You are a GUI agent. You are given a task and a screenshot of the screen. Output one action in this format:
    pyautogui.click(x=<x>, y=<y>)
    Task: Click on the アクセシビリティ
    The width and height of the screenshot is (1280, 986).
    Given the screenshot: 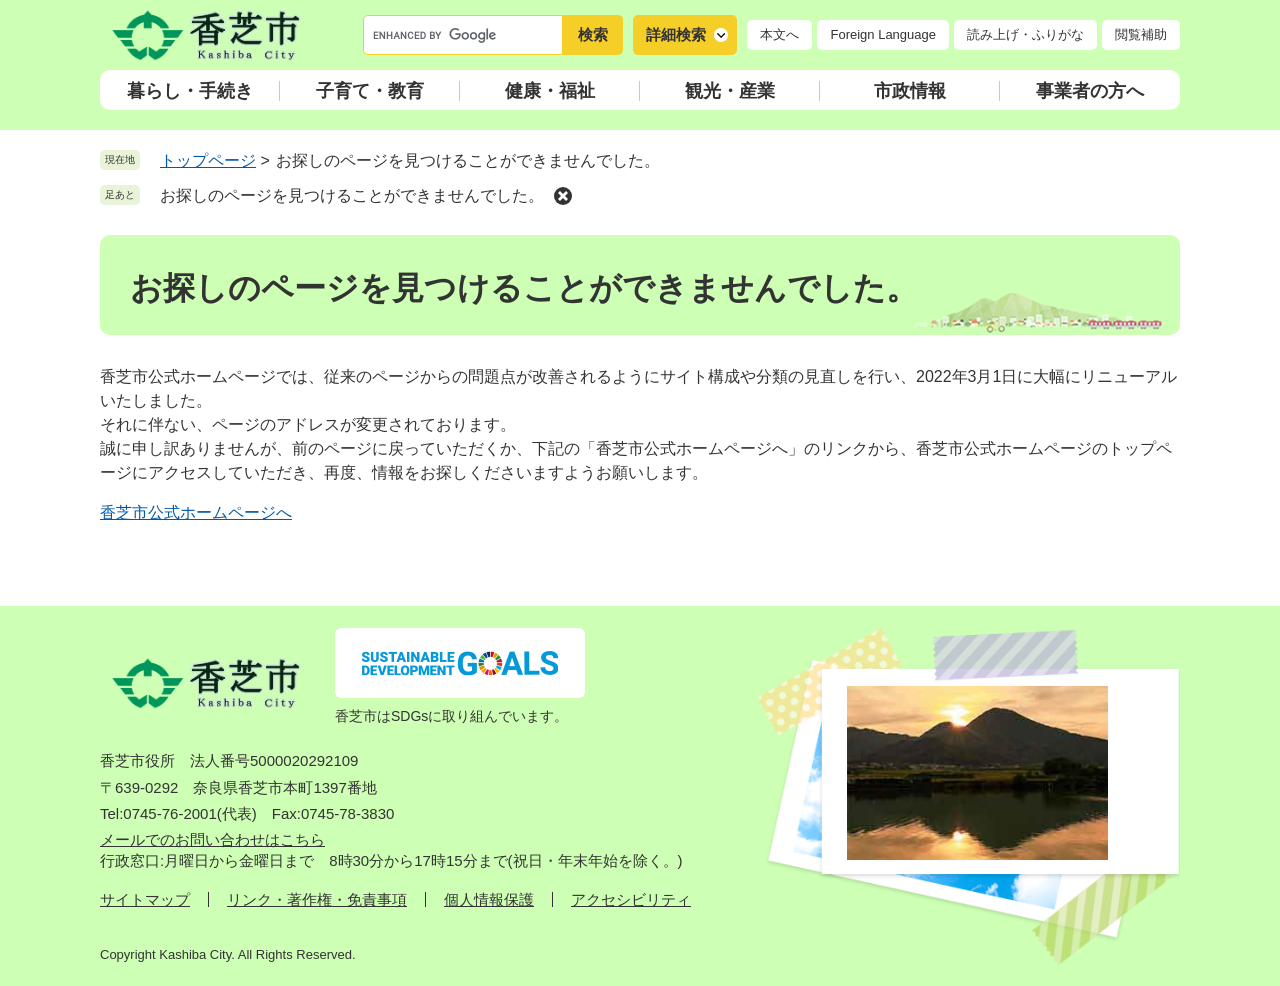 What is the action you would take?
    pyautogui.click(x=631, y=899)
    